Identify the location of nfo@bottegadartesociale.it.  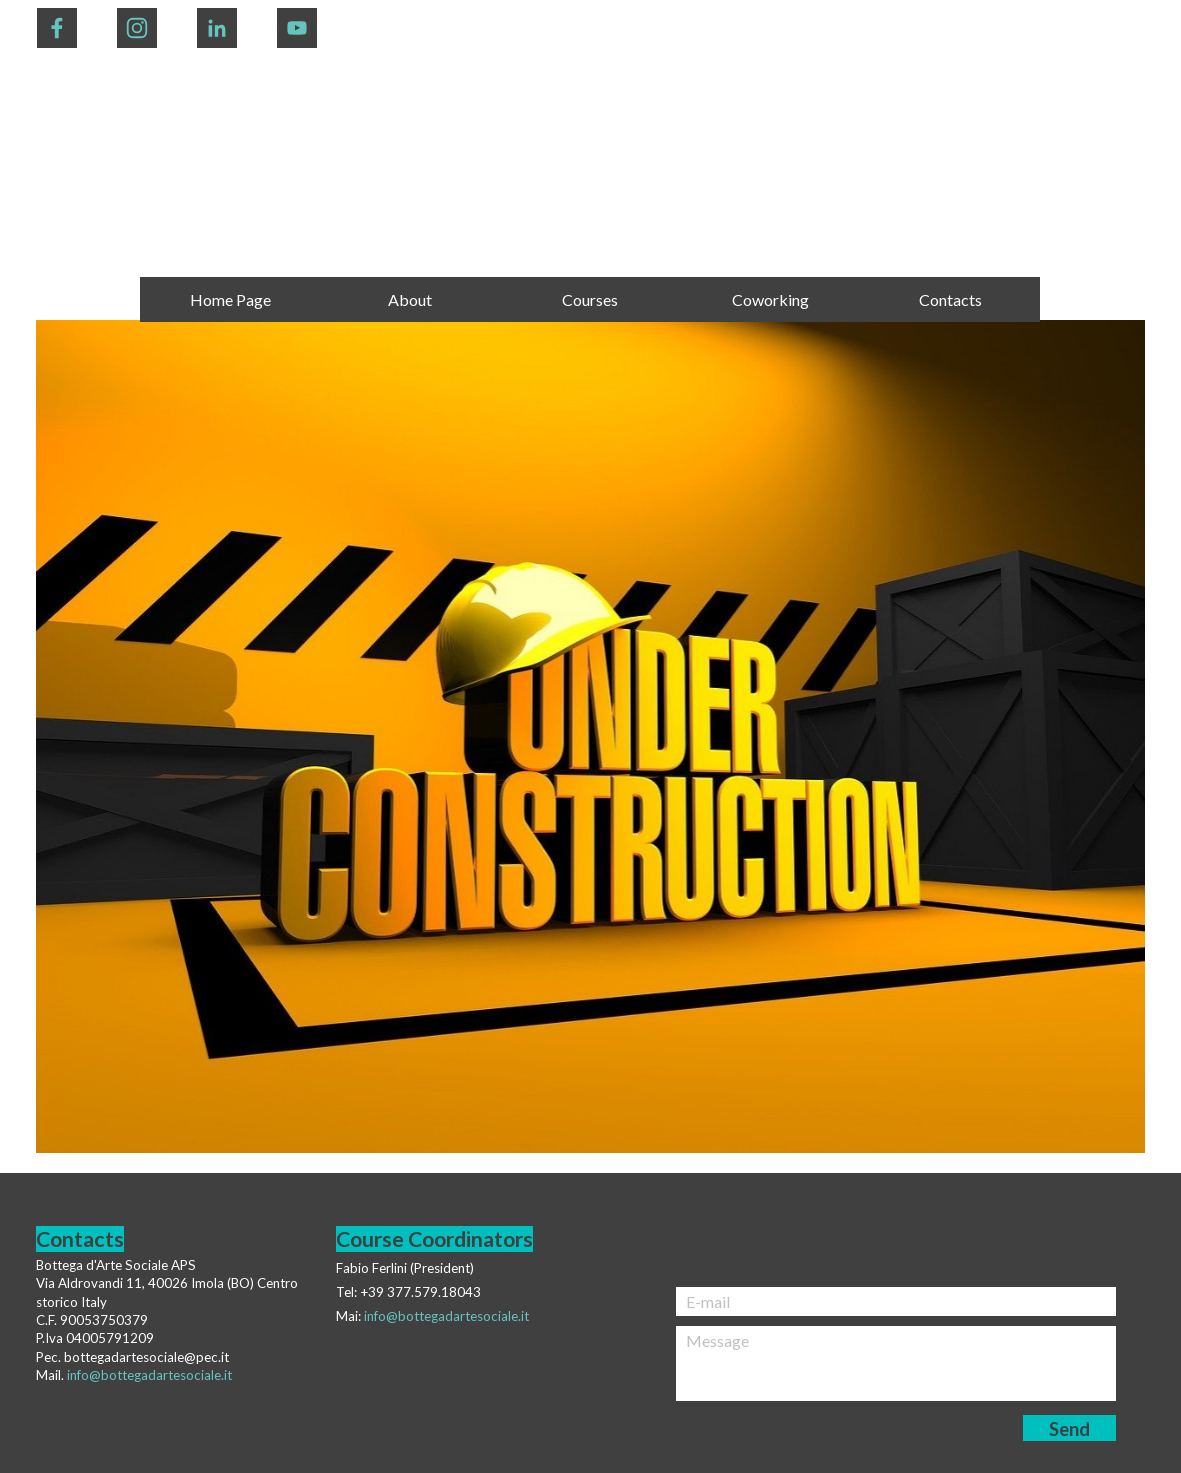
(151, 1375).